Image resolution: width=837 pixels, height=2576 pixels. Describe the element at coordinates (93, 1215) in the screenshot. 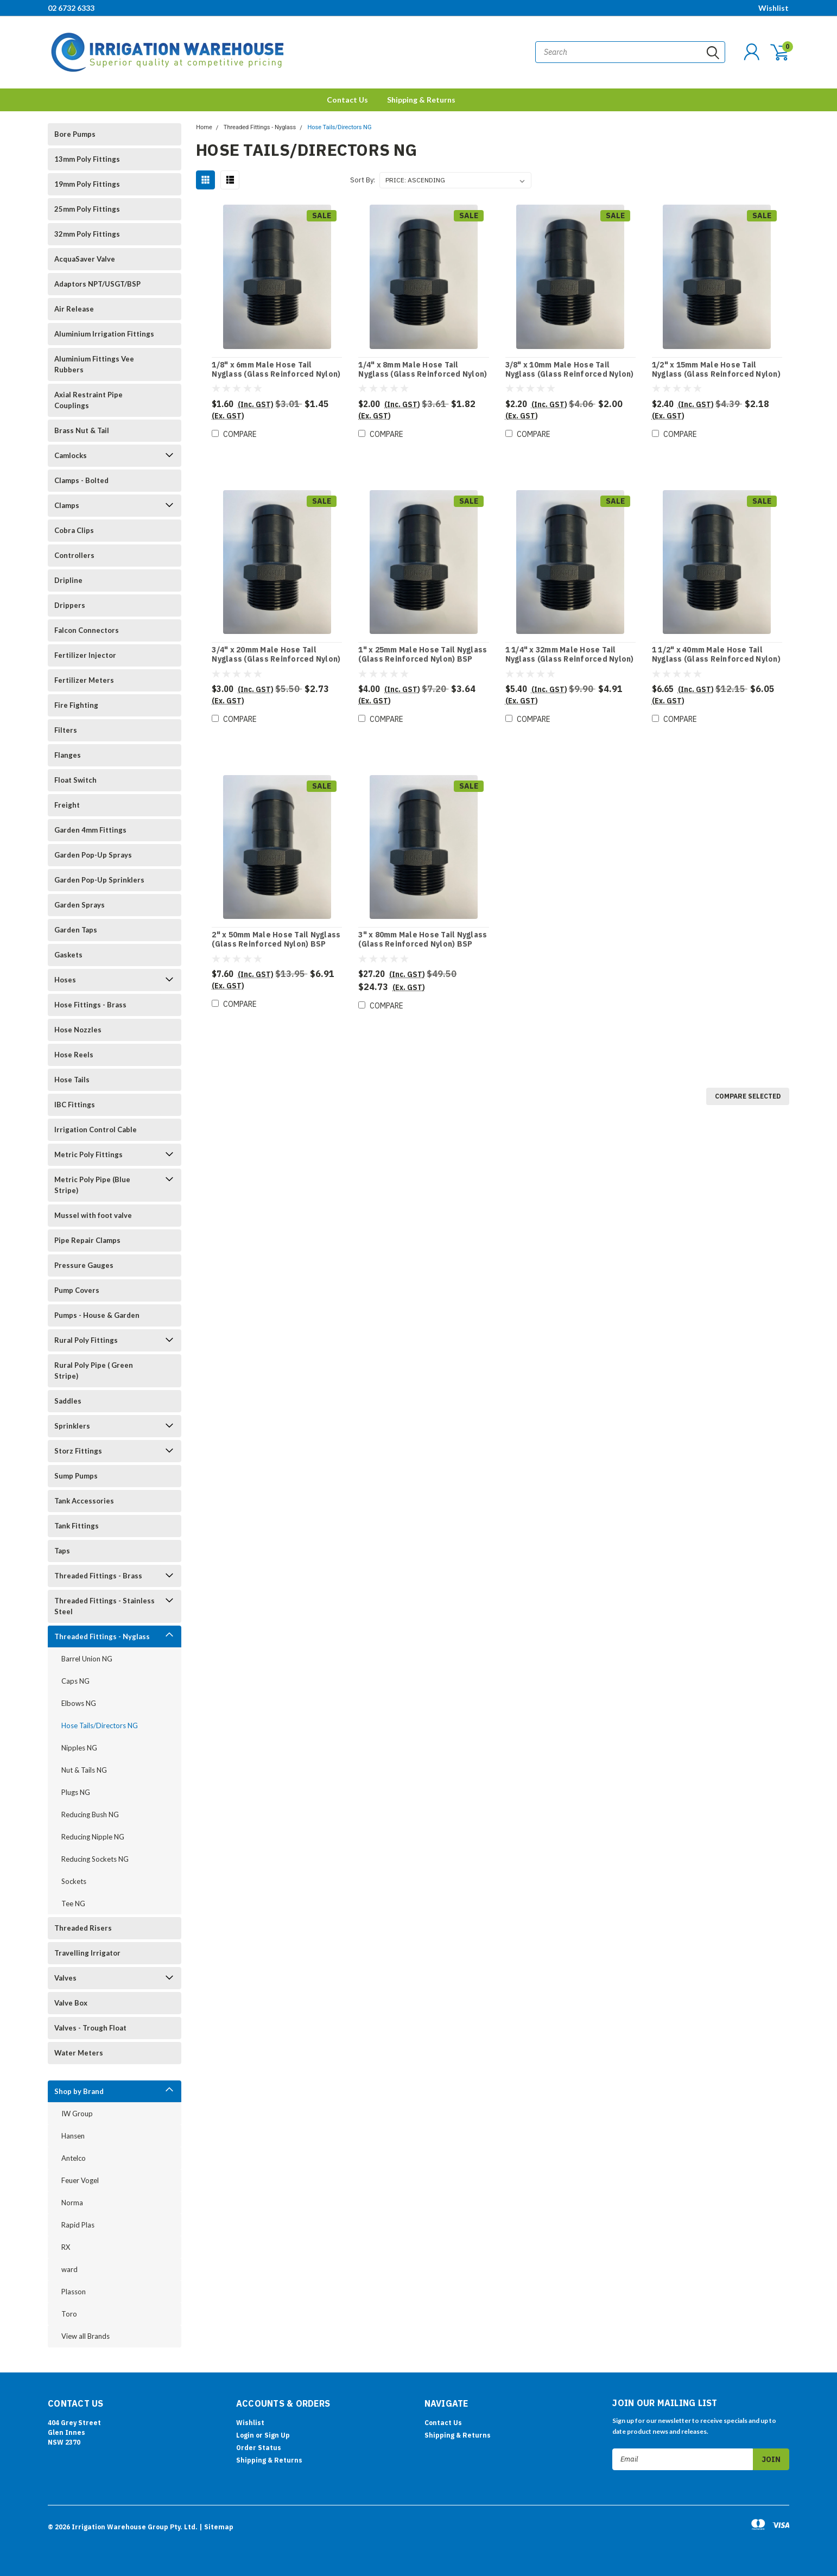

I see `Mussel with foot valve` at that location.